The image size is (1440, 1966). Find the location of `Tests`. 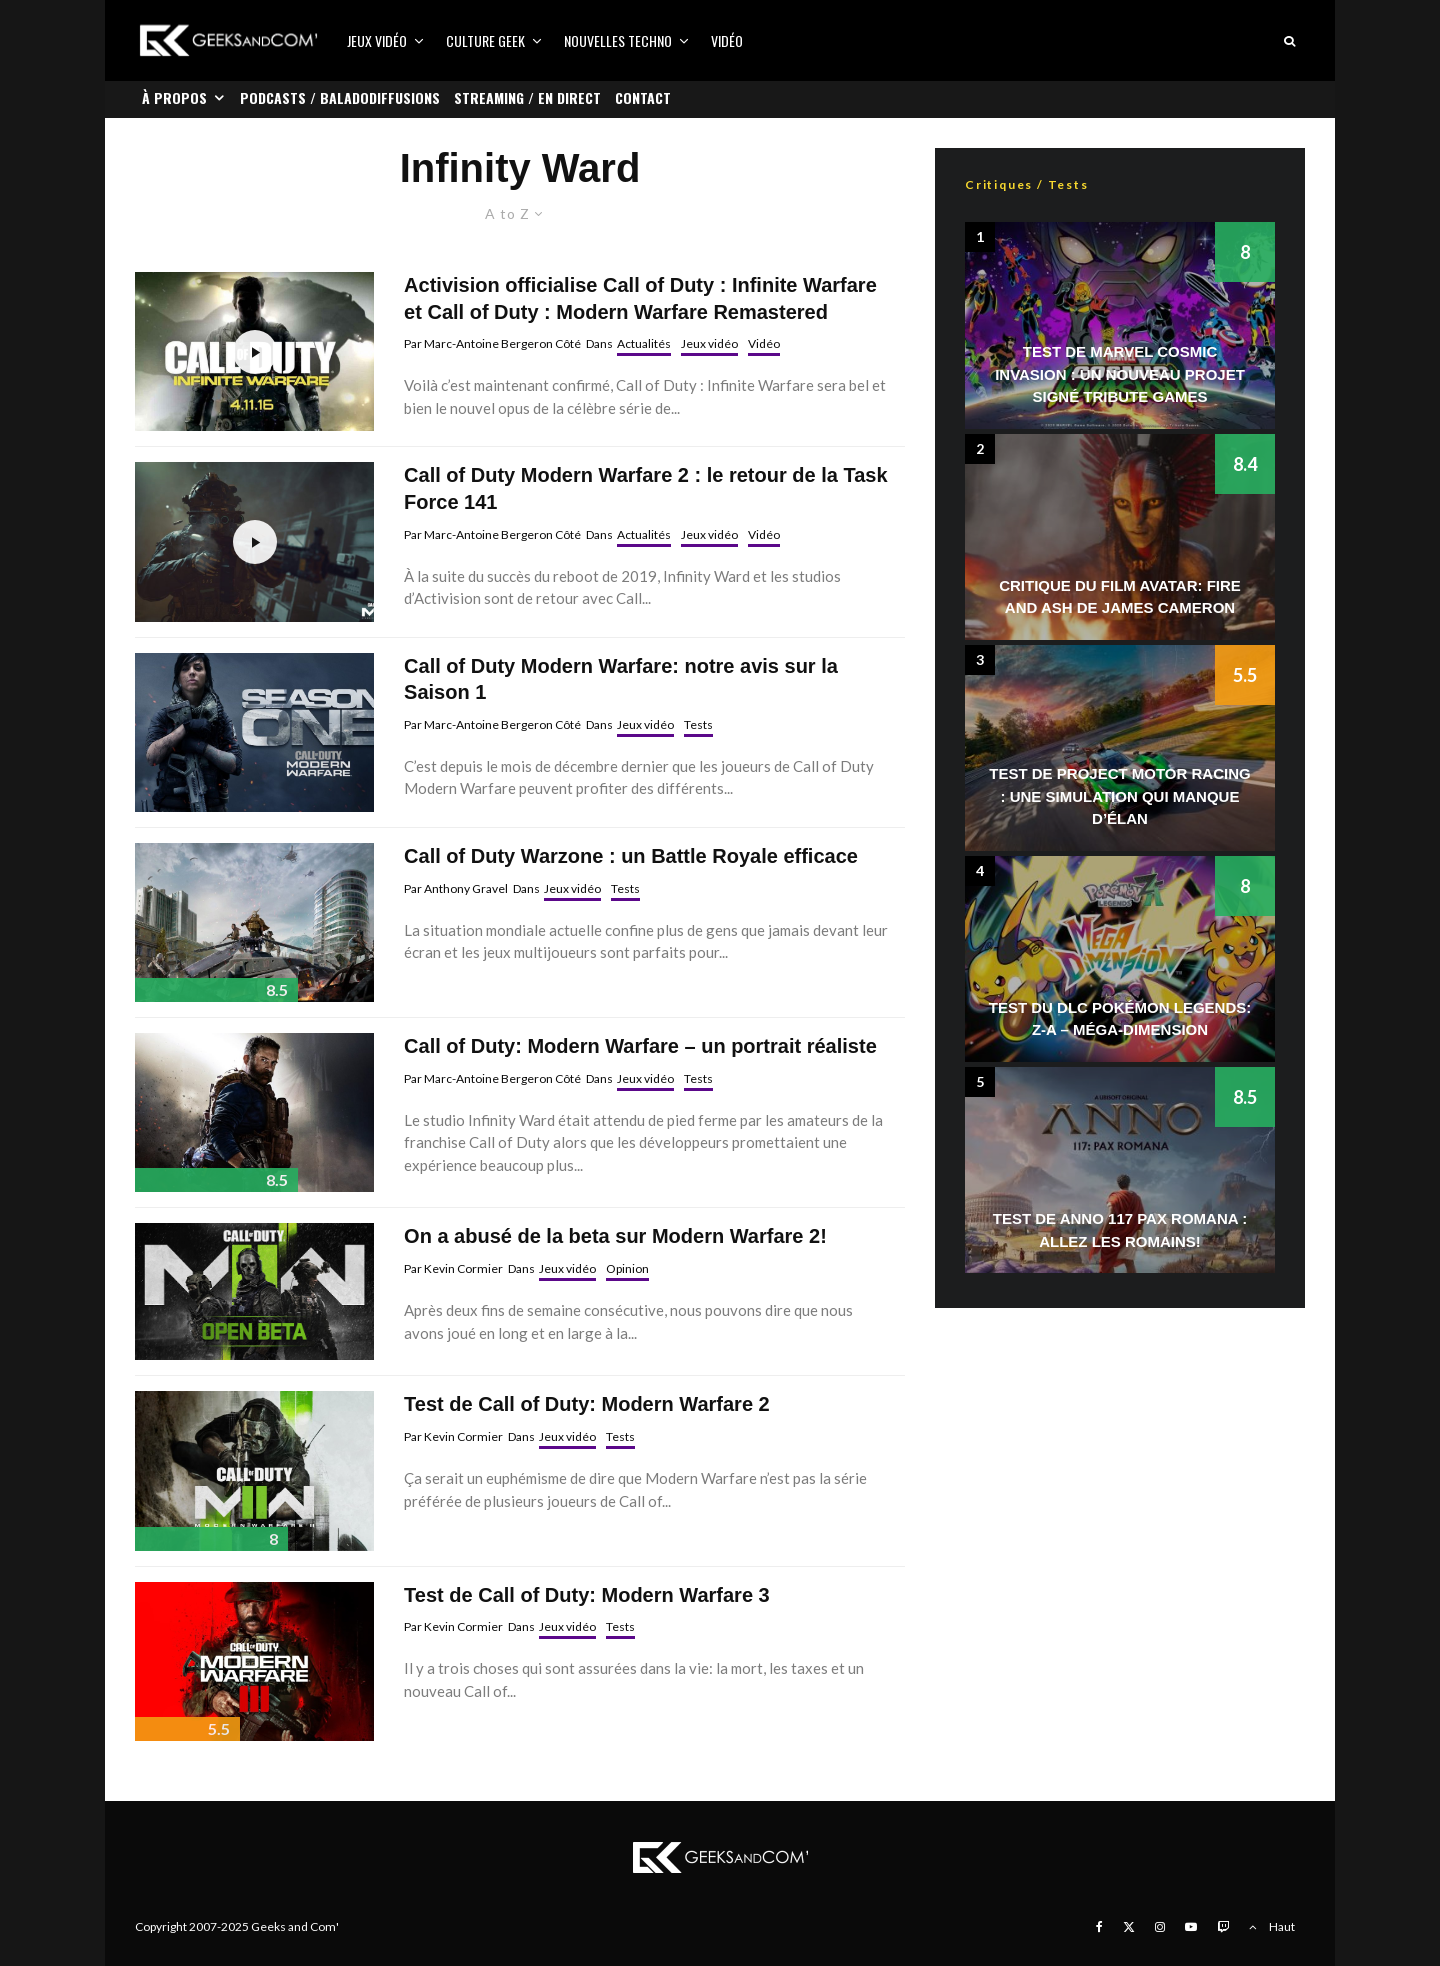

Tests is located at coordinates (698, 724).